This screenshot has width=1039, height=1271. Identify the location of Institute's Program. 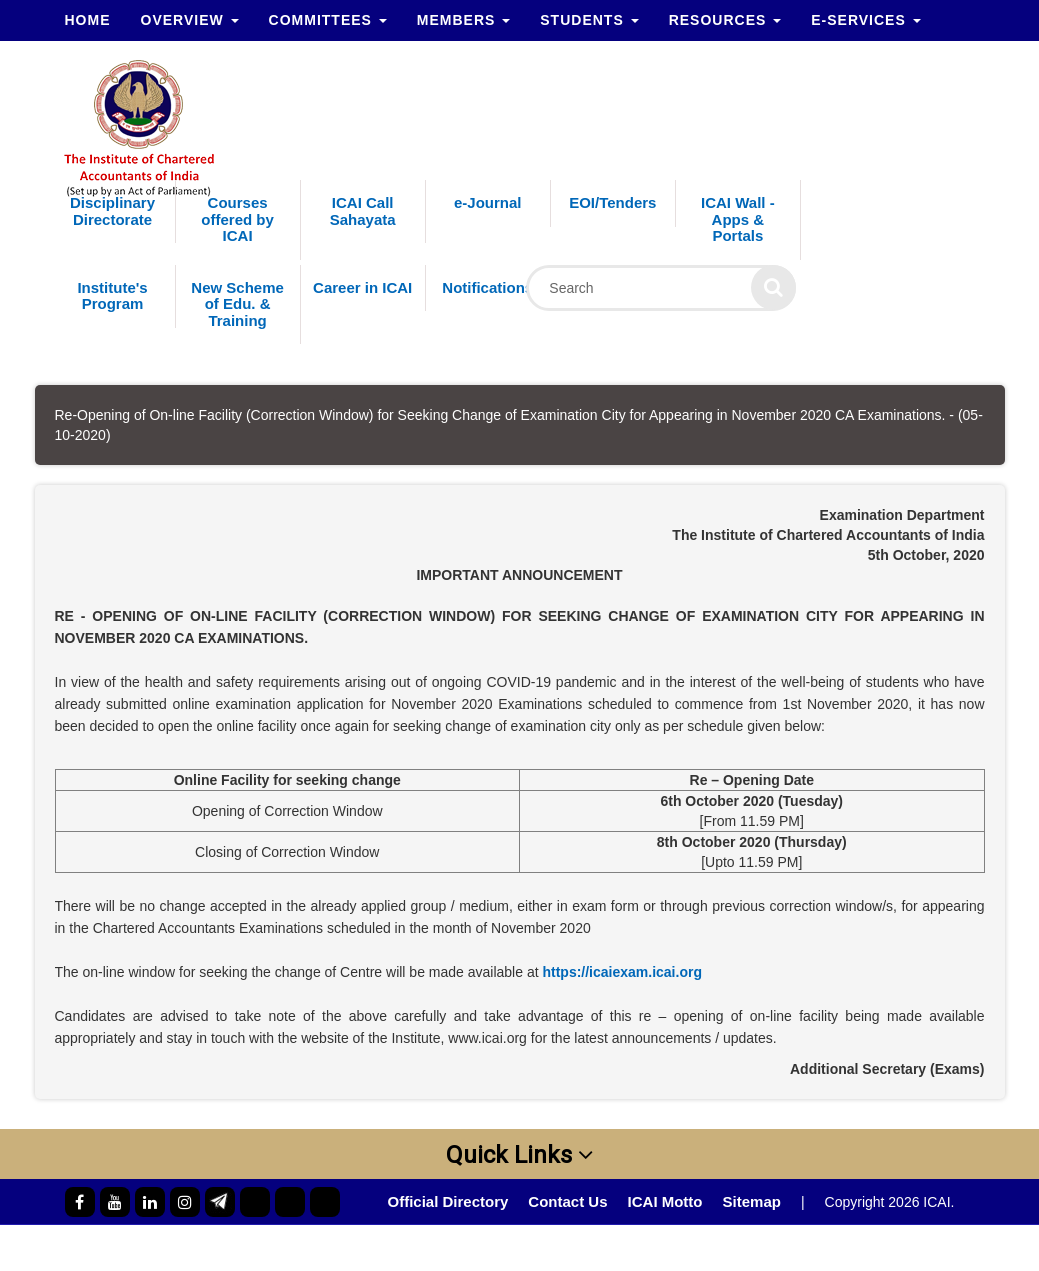
(112, 296).